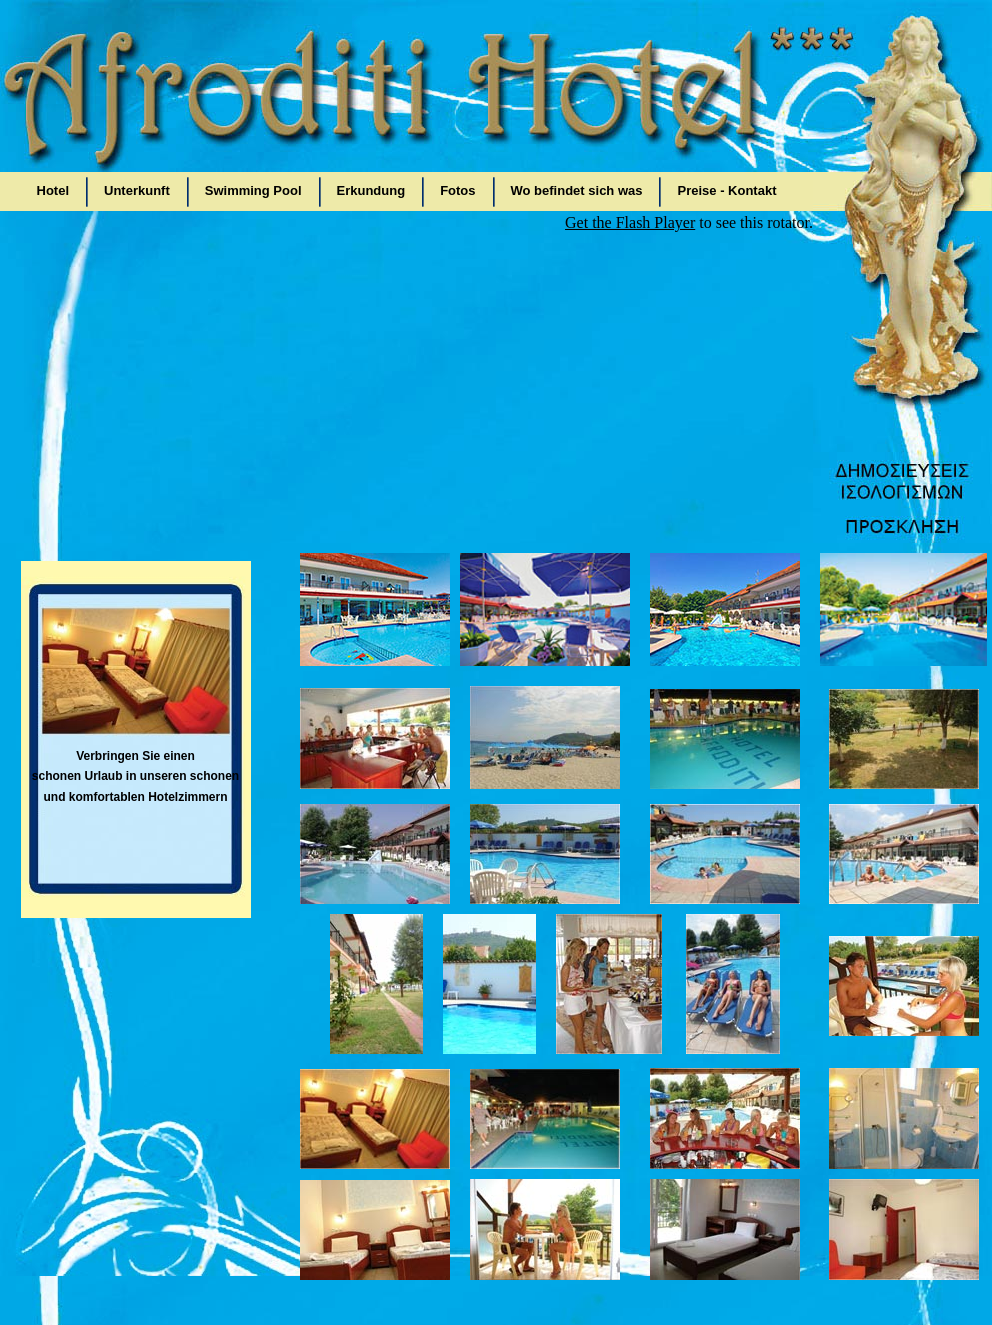 The width and height of the screenshot is (992, 1325). What do you see at coordinates (371, 190) in the screenshot?
I see `Erkundung` at bounding box center [371, 190].